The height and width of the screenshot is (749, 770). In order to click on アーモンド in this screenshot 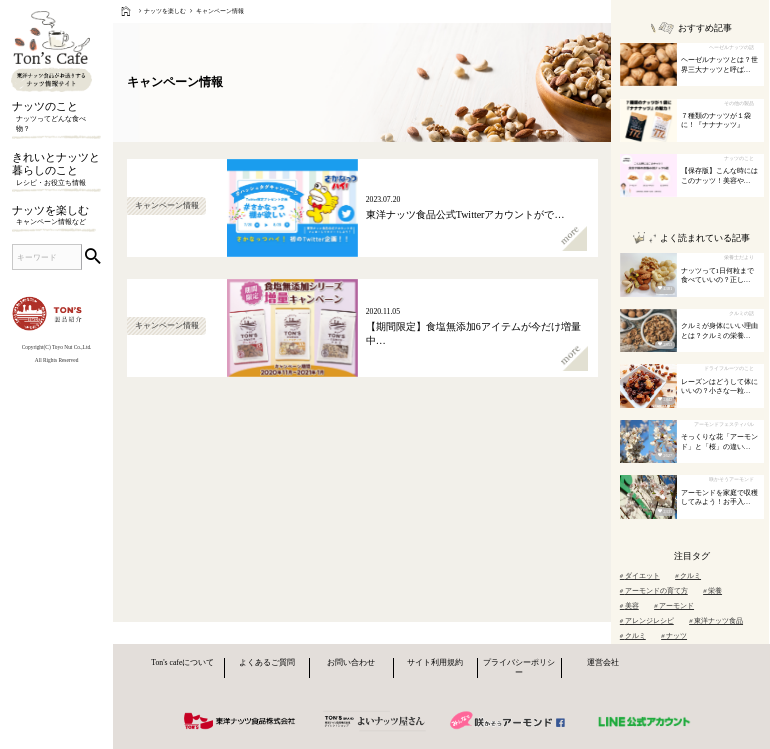, I will do `click(674, 605)`.